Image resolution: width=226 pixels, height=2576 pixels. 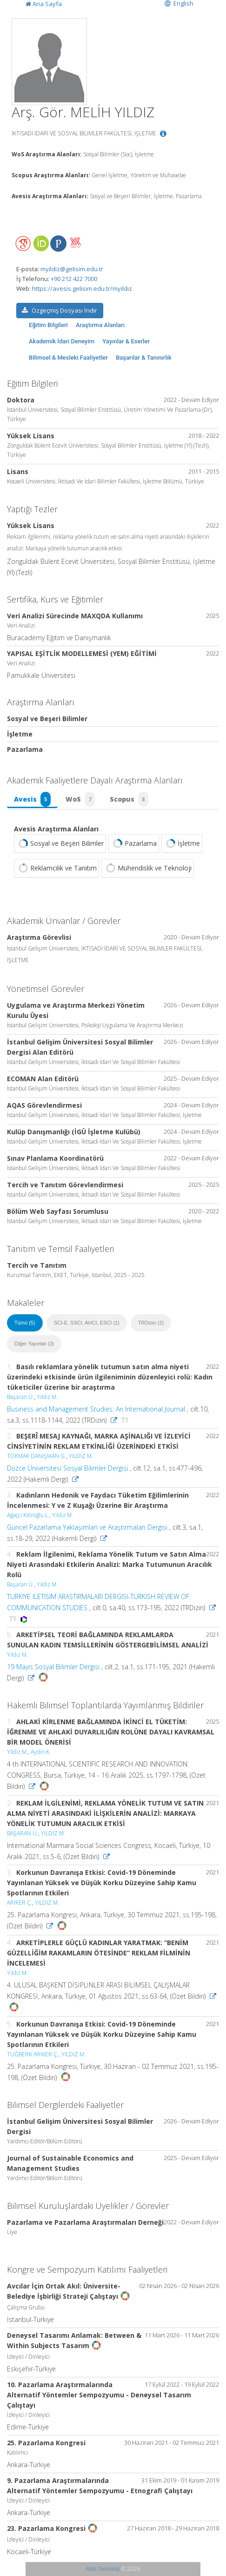 I want to click on myildiz@gelisim.edu.tr, so click(x=71, y=269).